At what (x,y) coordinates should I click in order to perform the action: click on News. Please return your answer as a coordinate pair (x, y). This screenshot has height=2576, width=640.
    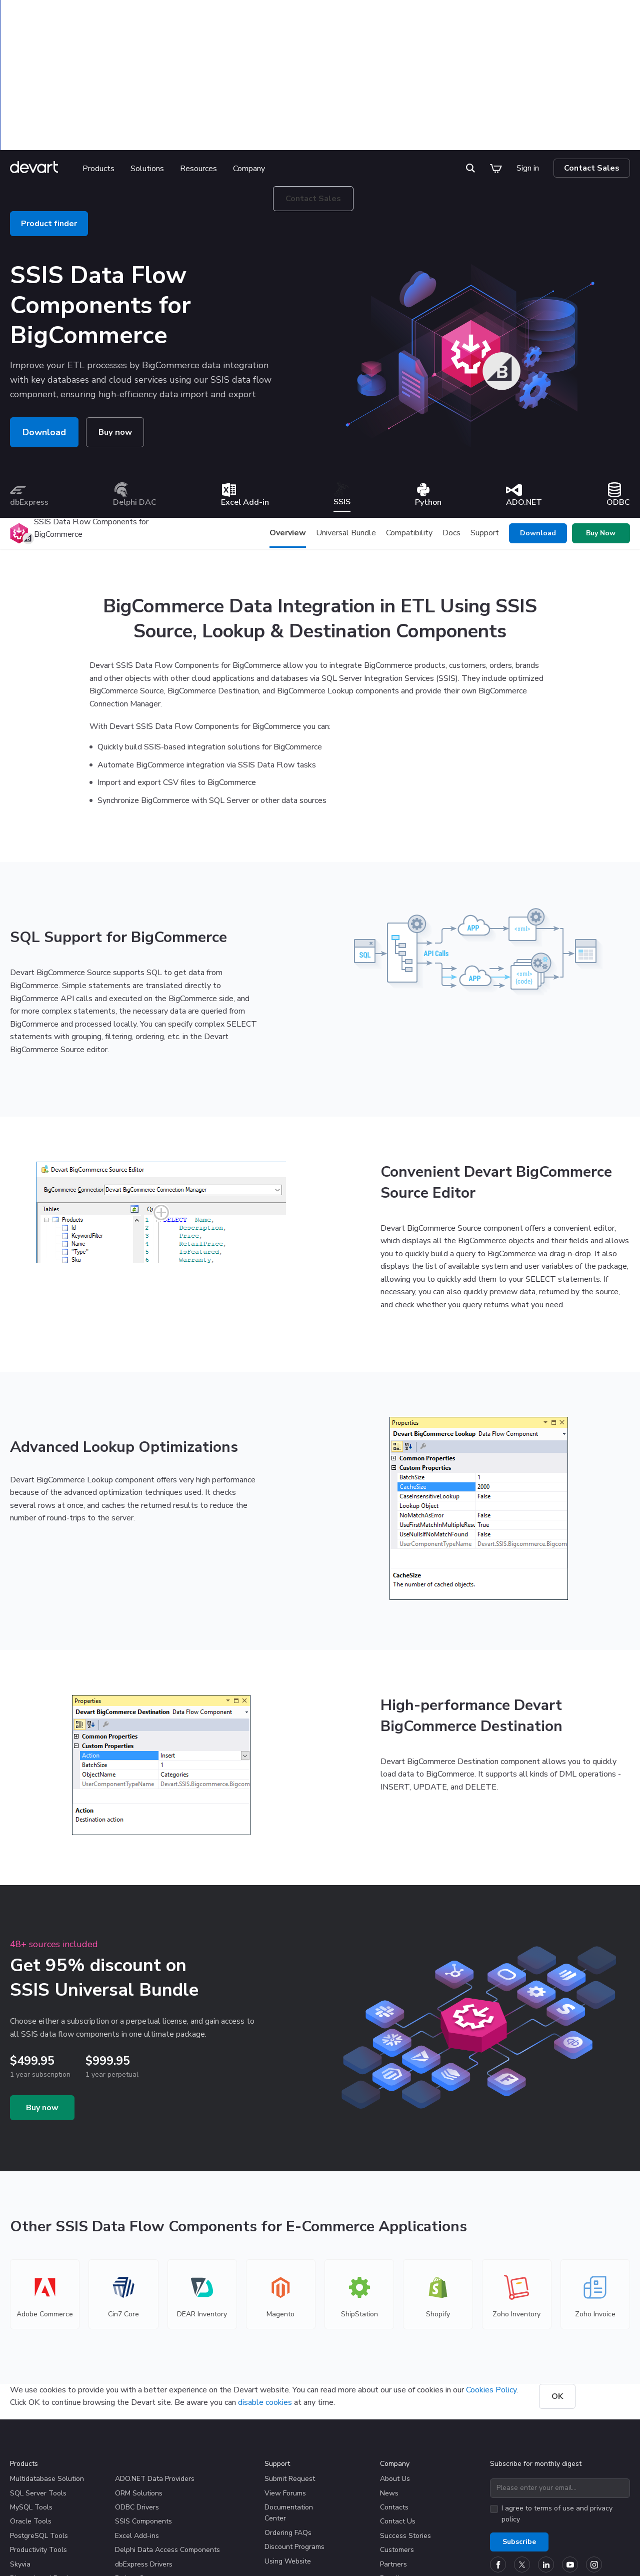
    Looking at the image, I should click on (389, 2370).